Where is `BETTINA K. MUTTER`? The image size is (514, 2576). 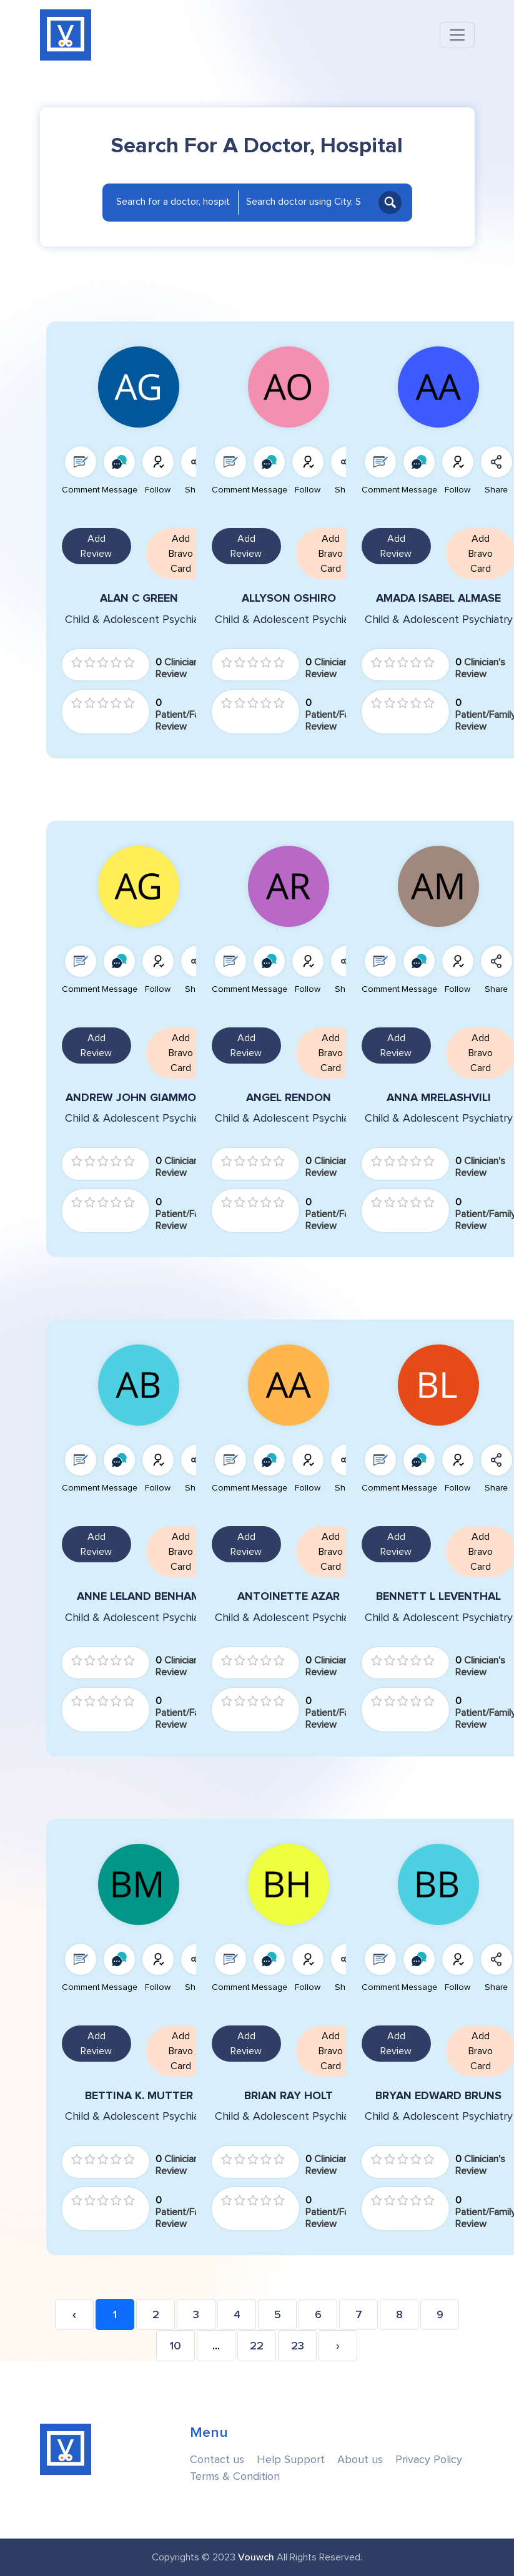 BETTINA K. MUTTER is located at coordinates (139, 2095).